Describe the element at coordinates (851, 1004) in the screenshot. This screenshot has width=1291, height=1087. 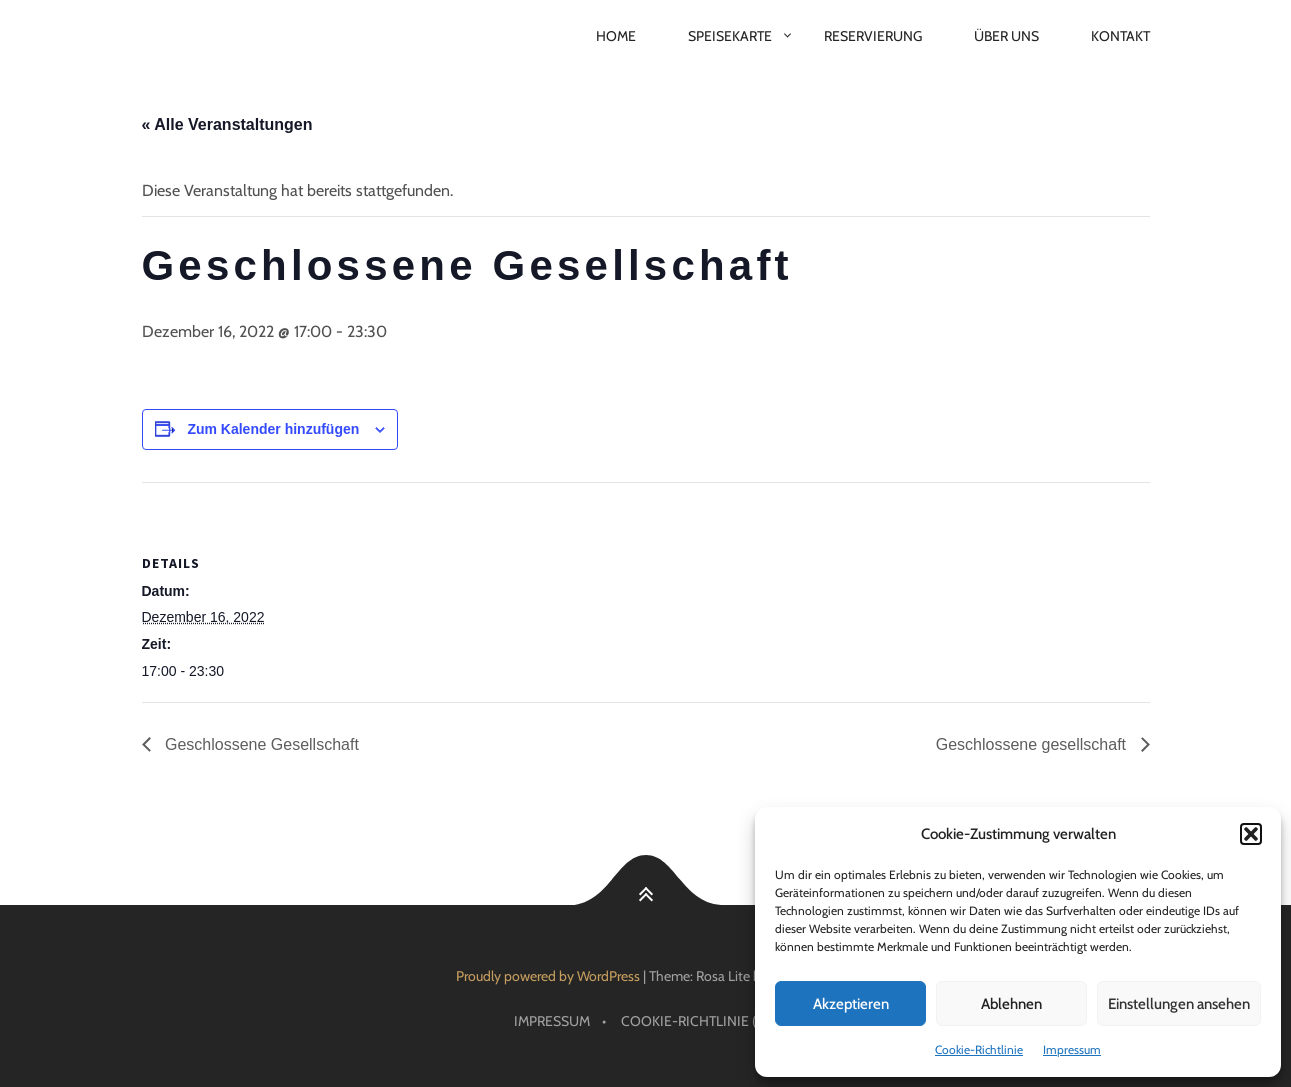
I see `Akzeptieren` at that location.